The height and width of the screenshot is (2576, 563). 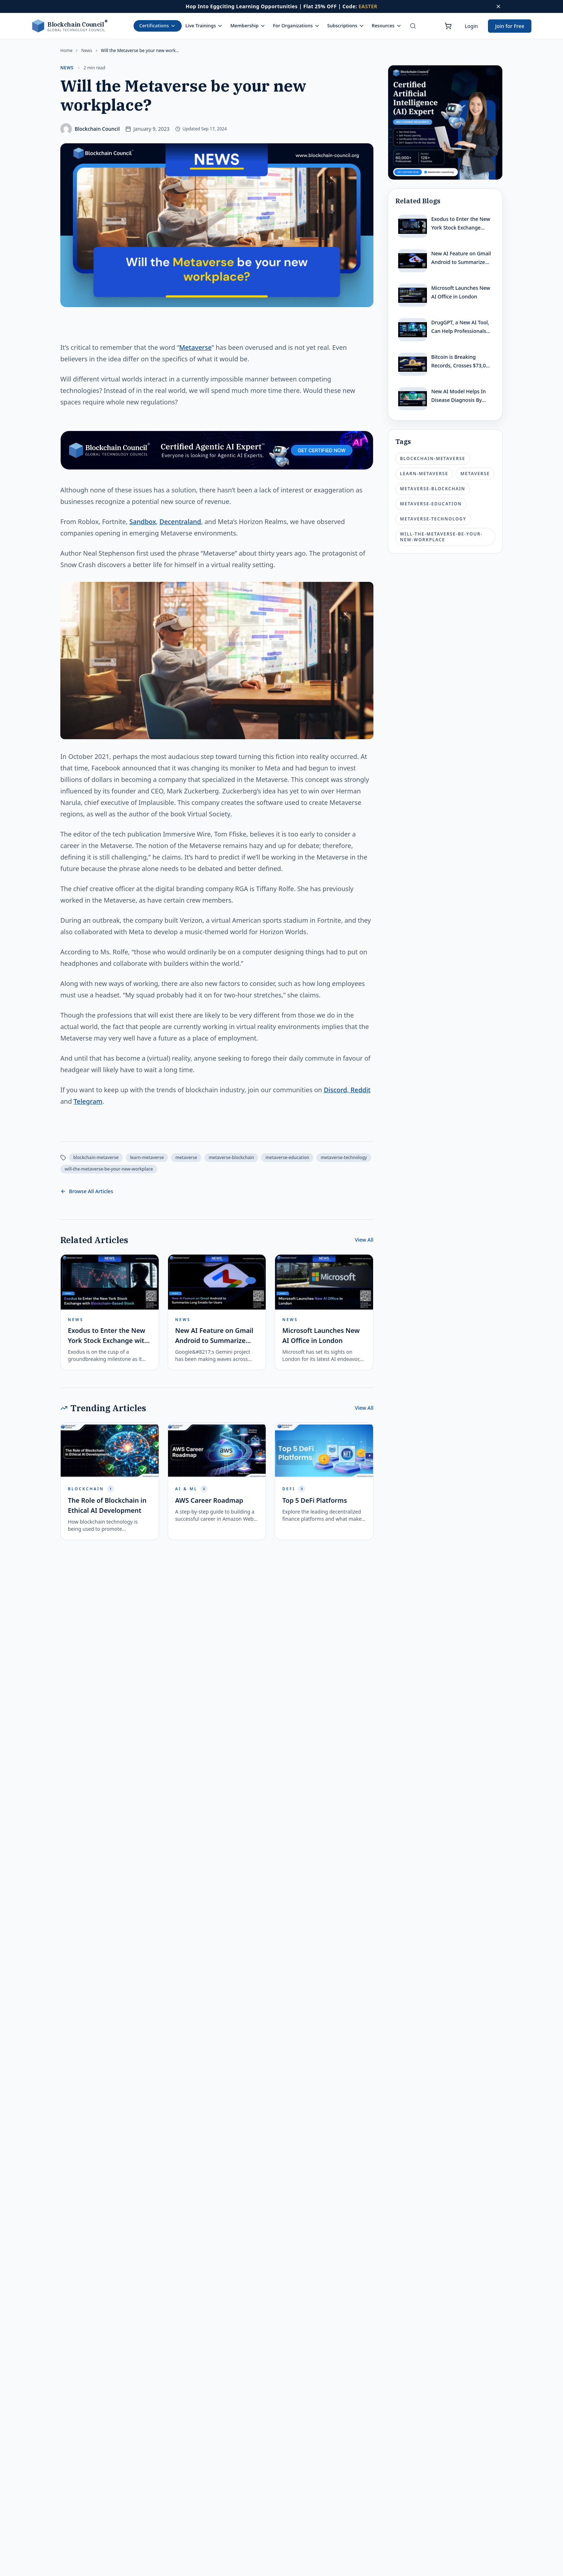 I want to click on [Shopping cart], so click(x=448, y=25).